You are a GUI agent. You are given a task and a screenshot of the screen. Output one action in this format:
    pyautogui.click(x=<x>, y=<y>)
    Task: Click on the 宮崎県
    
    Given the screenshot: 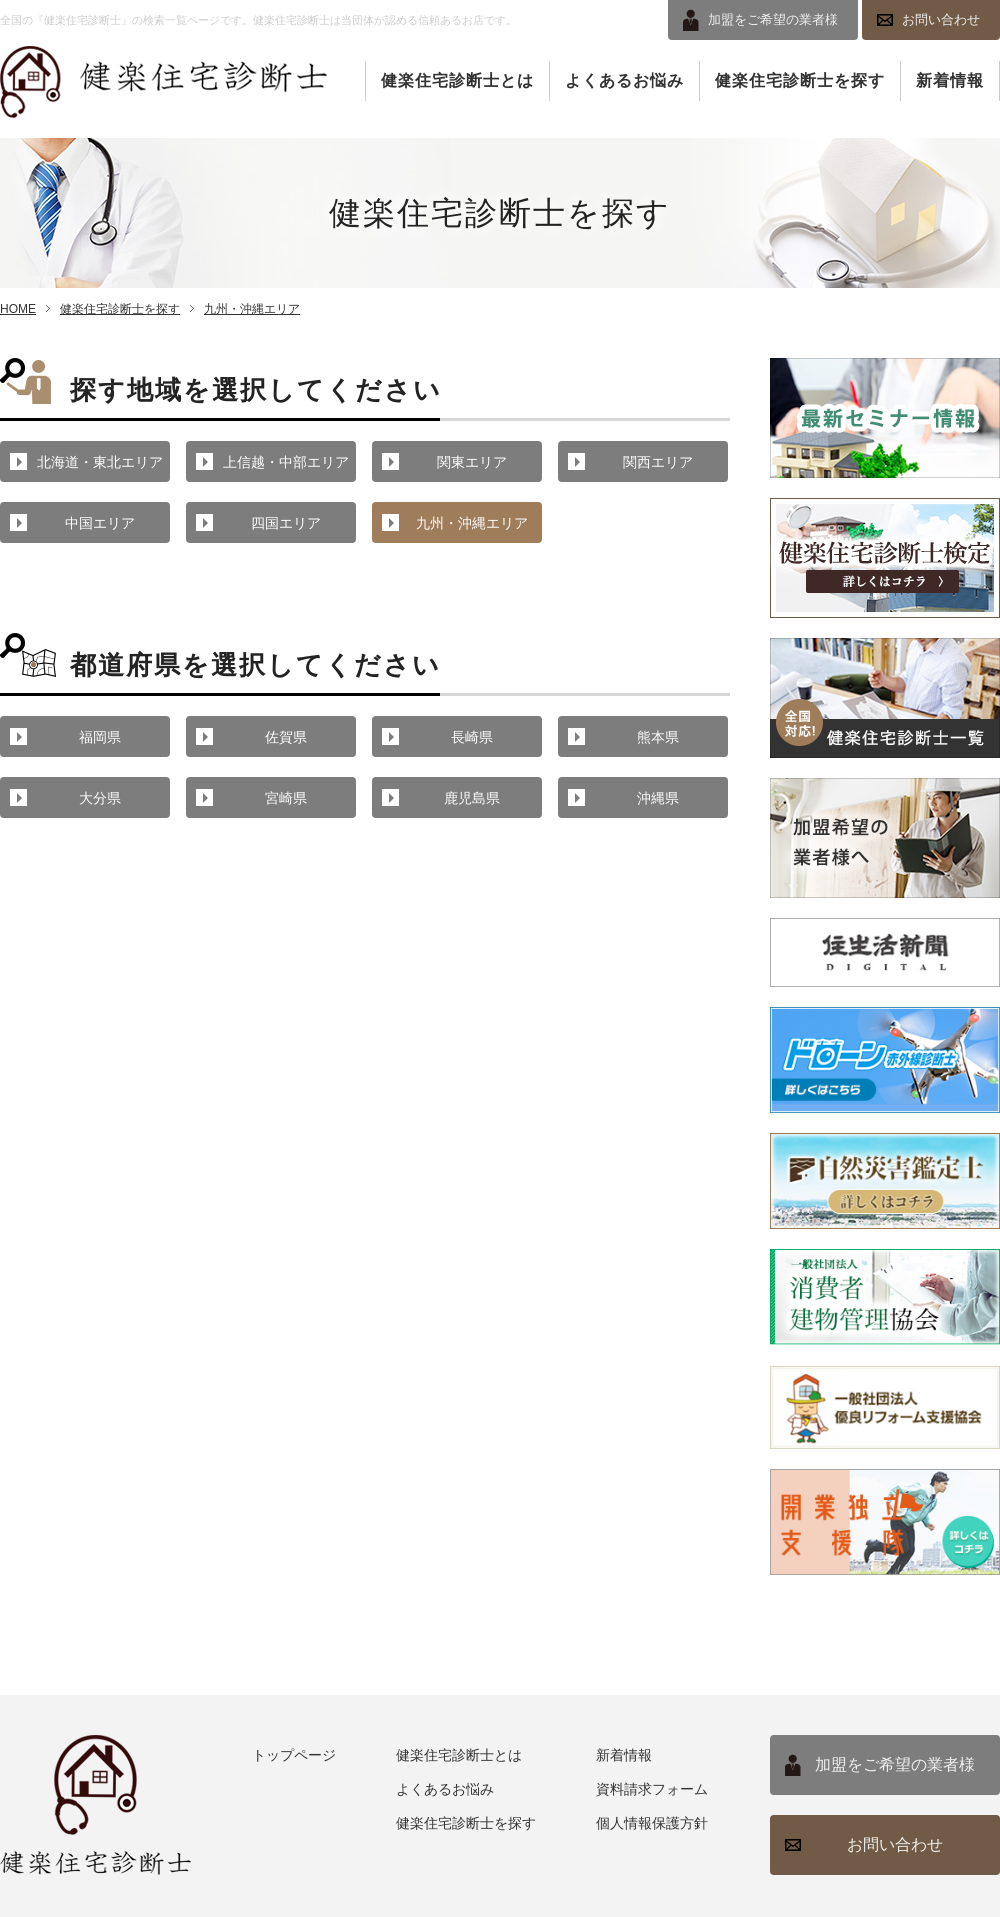 What is the action you would take?
    pyautogui.click(x=286, y=798)
    